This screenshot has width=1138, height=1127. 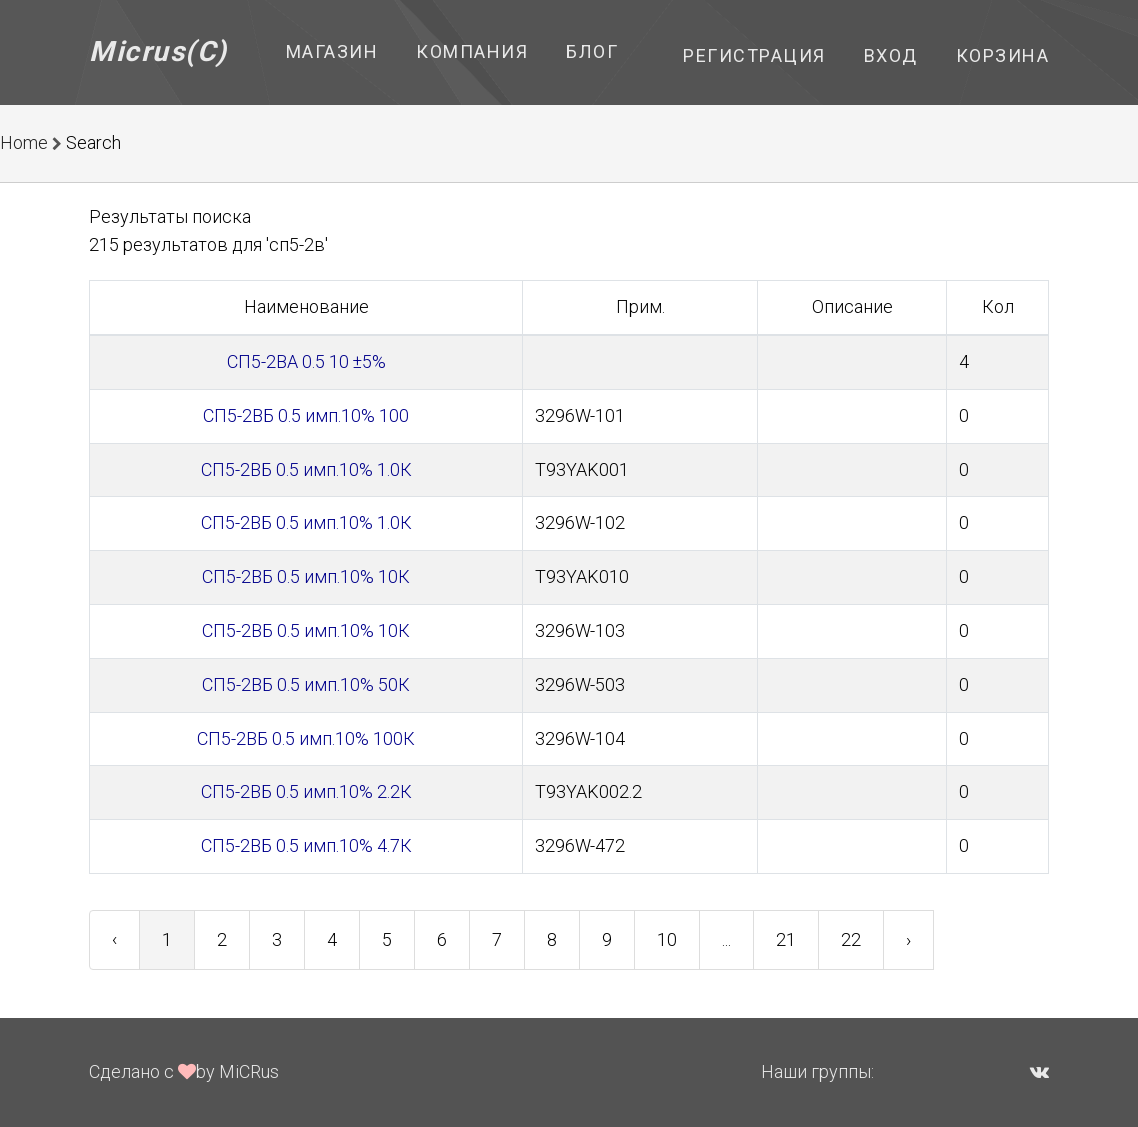 I want to click on СП5-2ВБ 0.5 имп.10% 4.7К, so click(x=306, y=845).